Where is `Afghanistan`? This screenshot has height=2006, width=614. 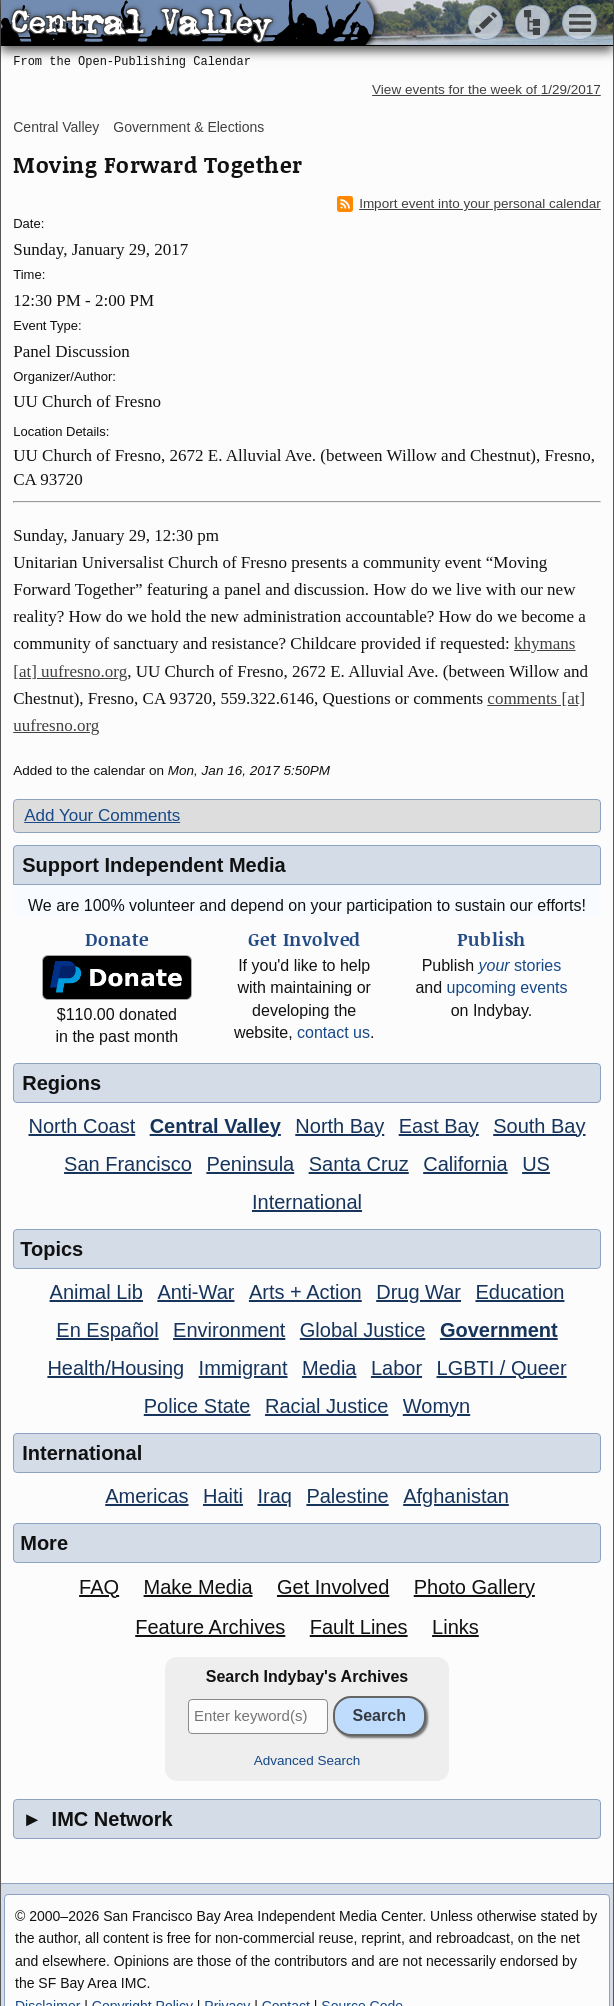
Afghanistan is located at coordinates (456, 1496).